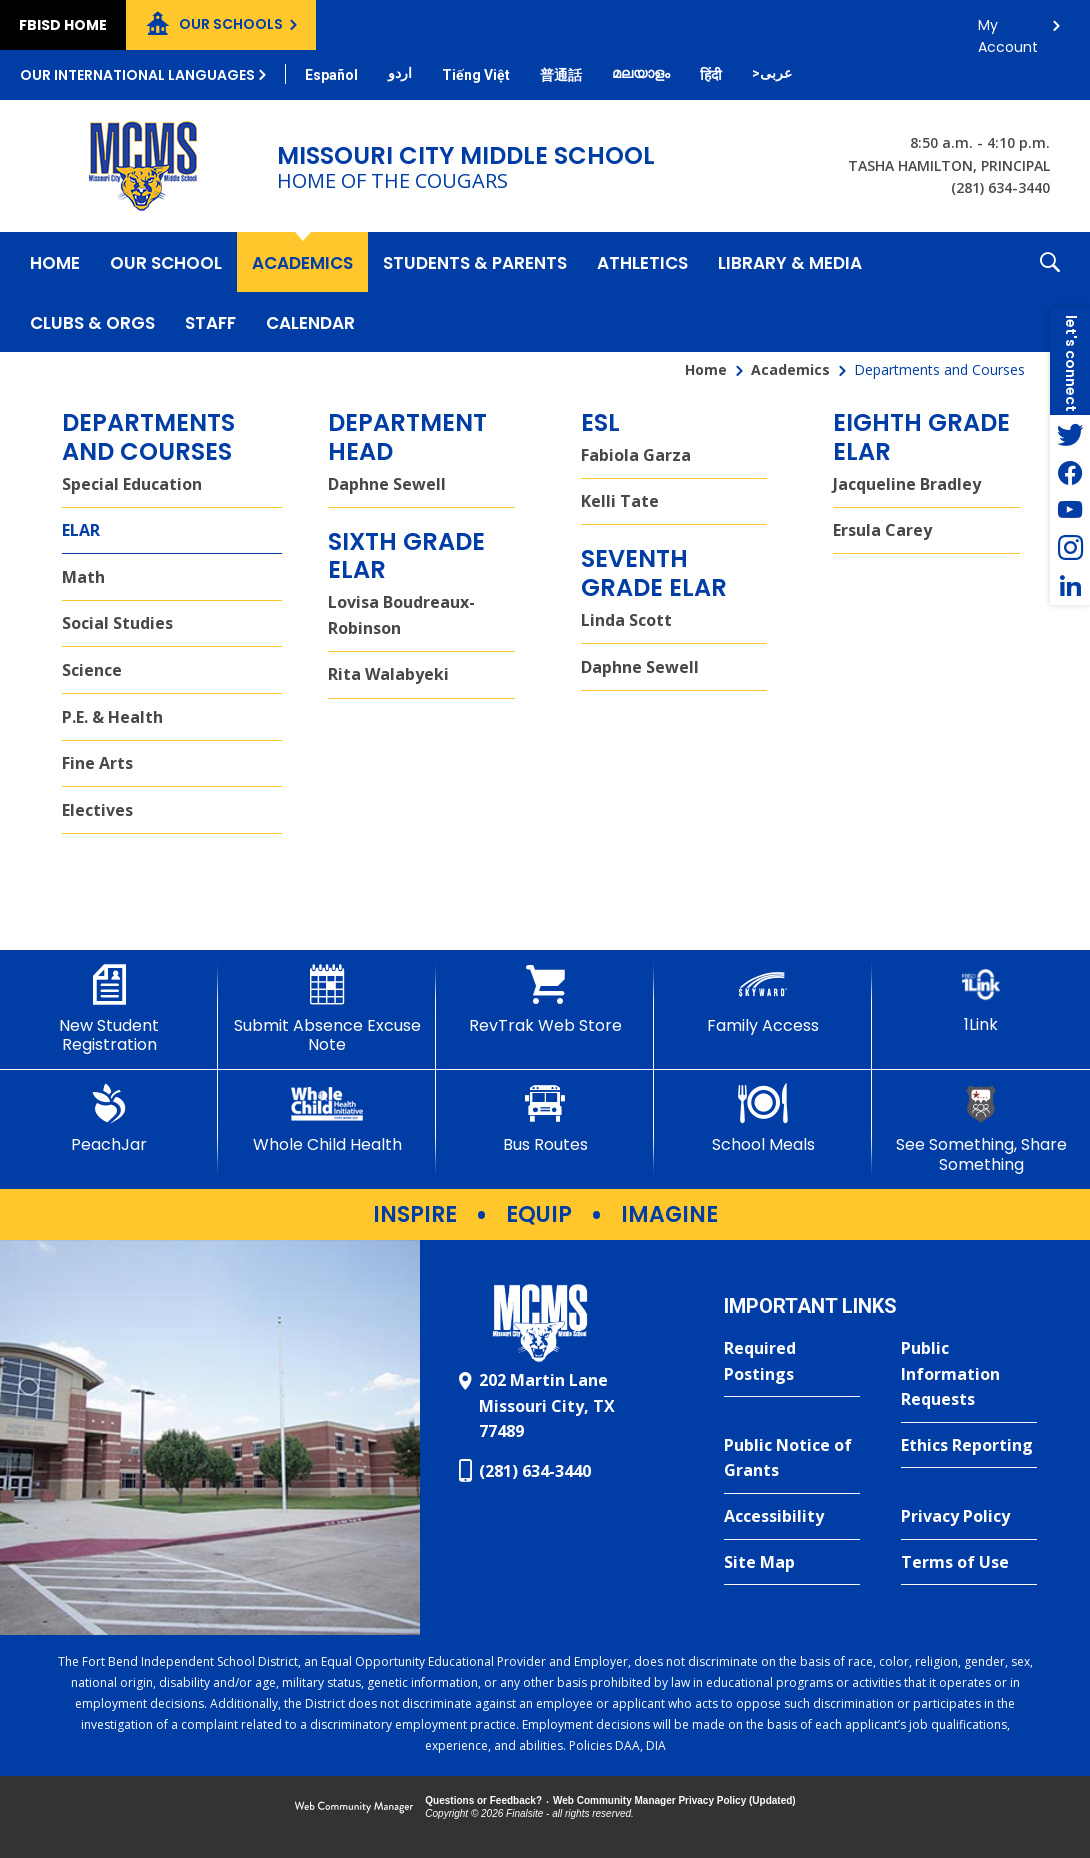 Image resolution: width=1090 pixels, height=1858 pixels. I want to click on [Whole Child Health], so click(327, 1119).